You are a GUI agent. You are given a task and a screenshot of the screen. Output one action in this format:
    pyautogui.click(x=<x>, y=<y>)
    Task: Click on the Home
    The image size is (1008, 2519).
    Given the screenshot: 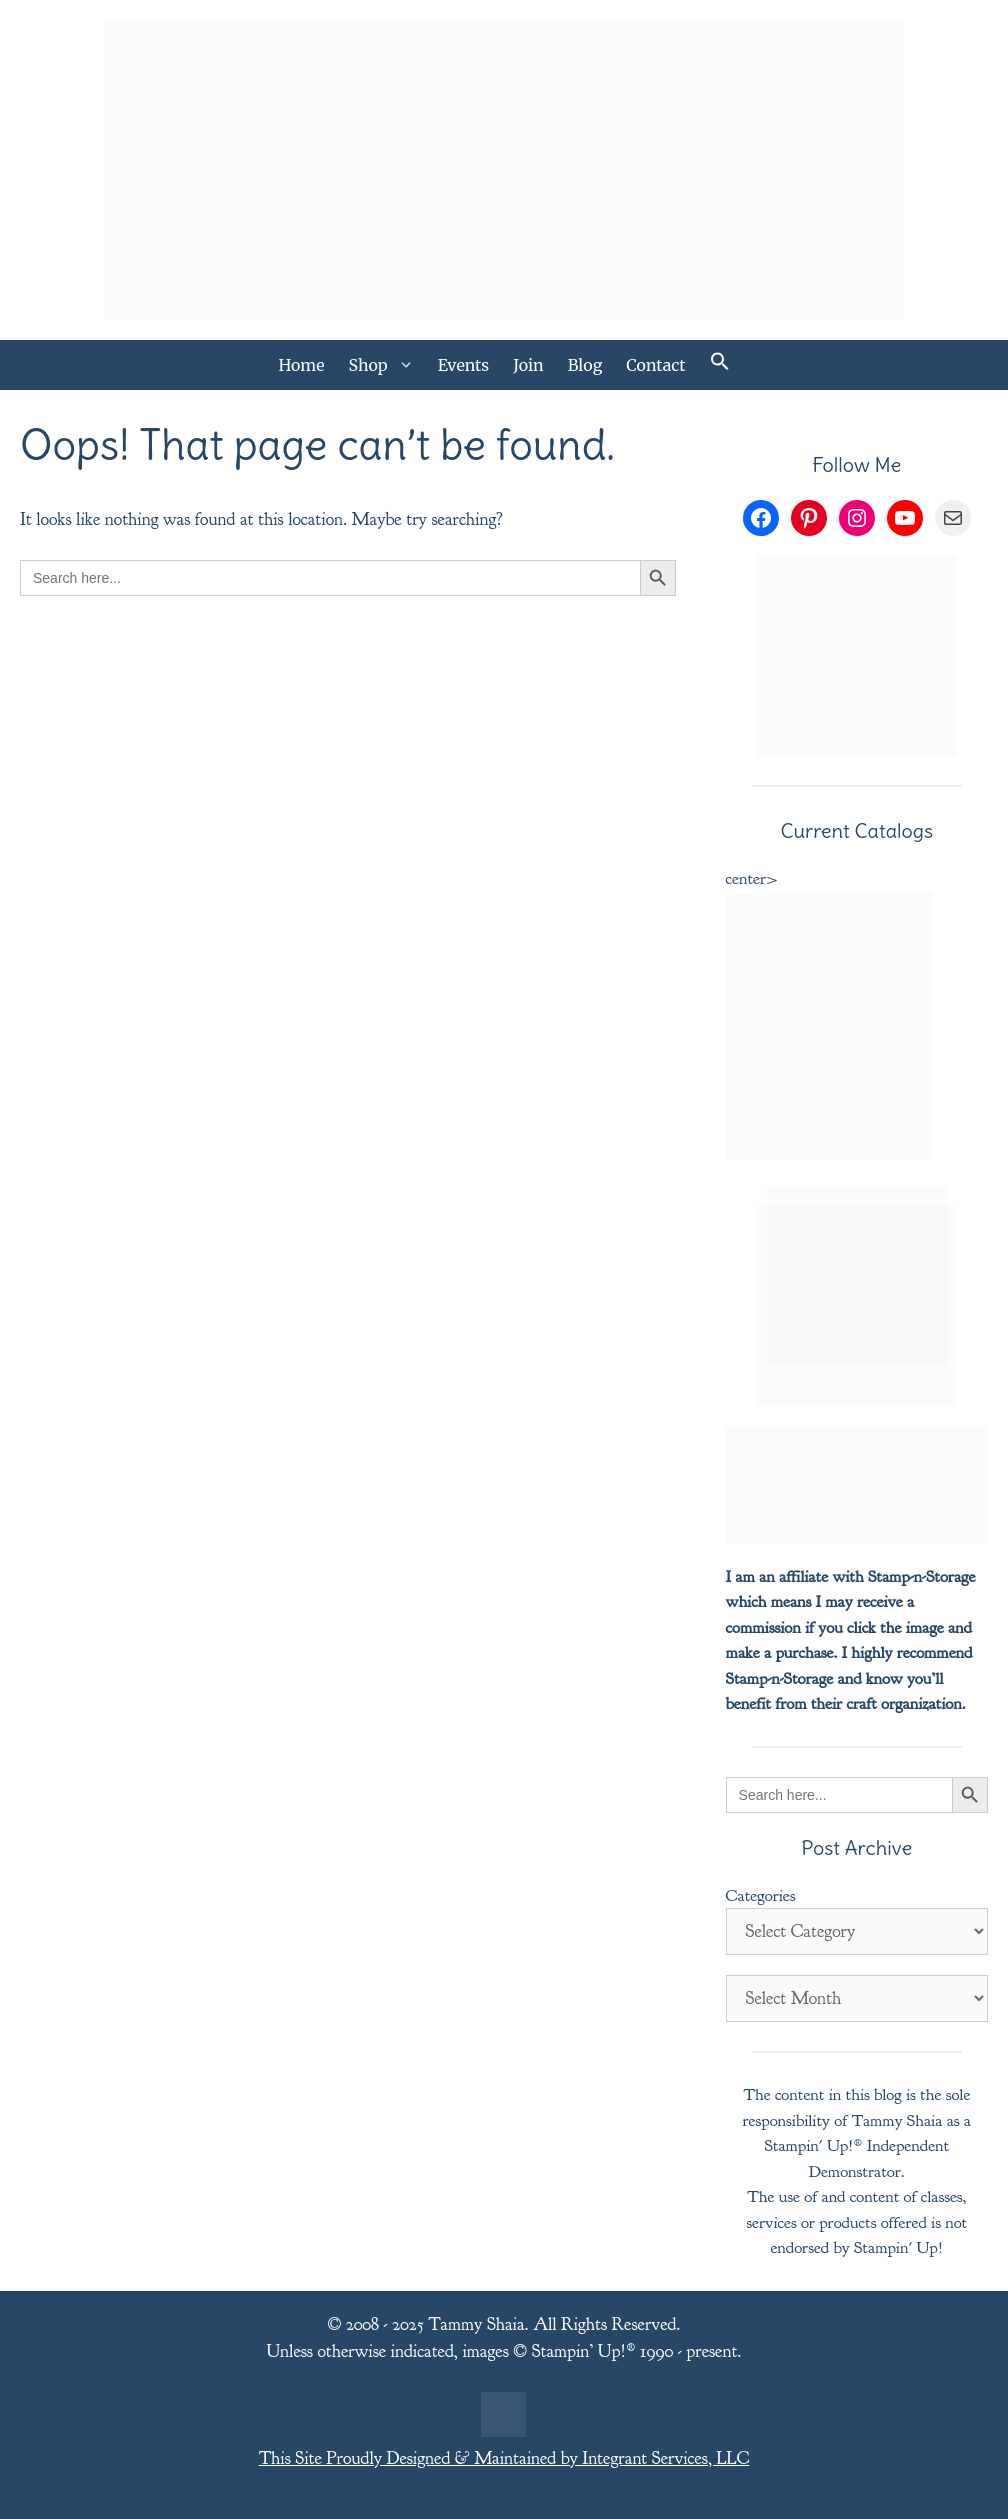 What is the action you would take?
    pyautogui.click(x=301, y=365)
    